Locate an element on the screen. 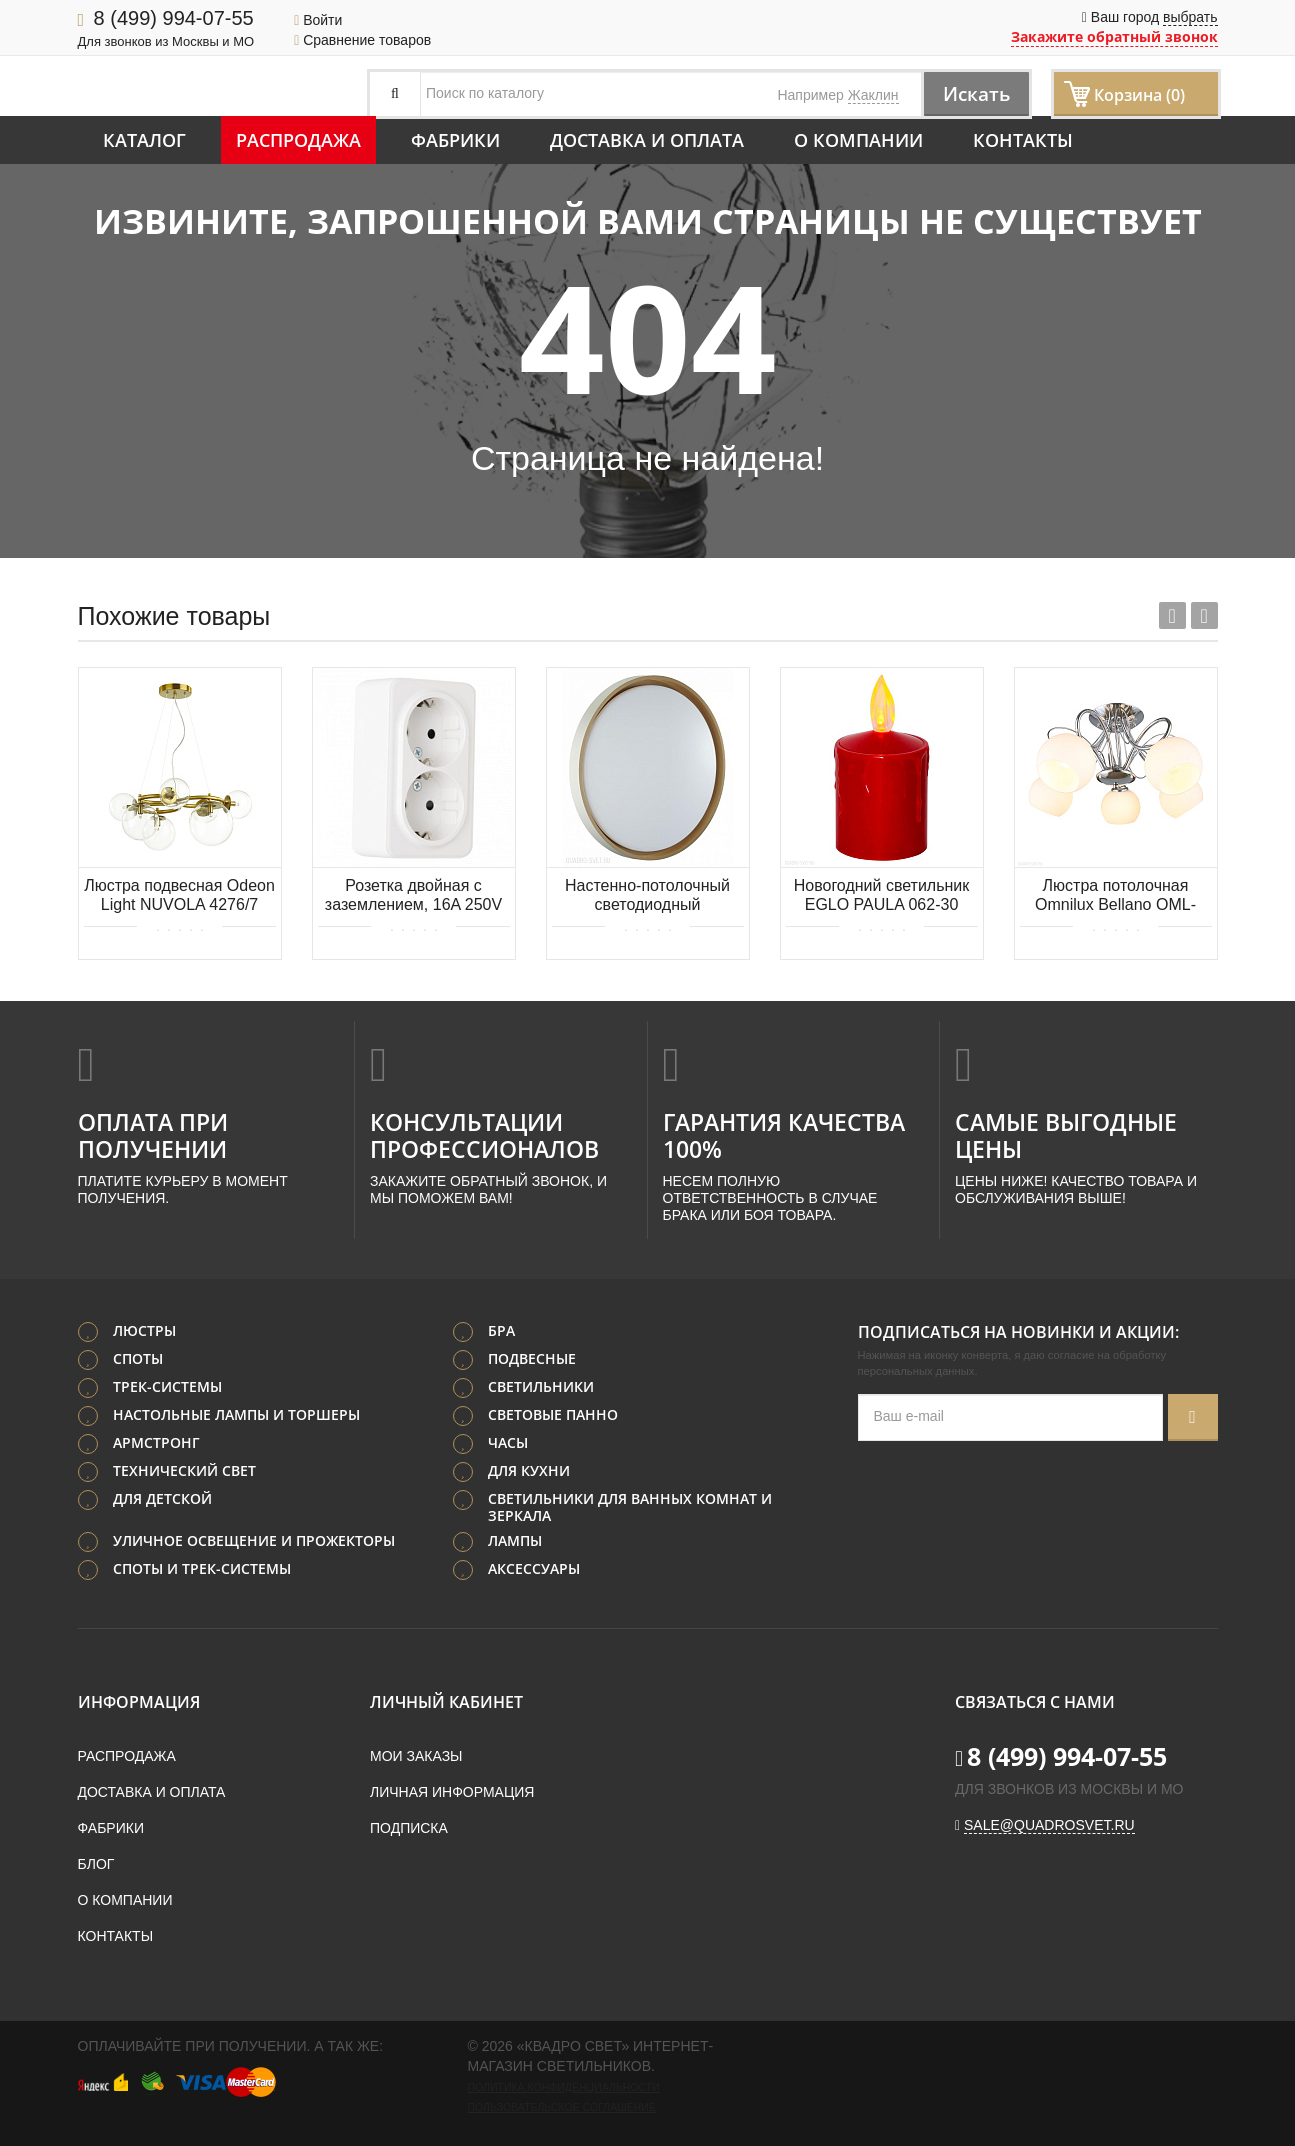 The image size is (1295, 2146). Фабрики is located at coordinates (455, 140).